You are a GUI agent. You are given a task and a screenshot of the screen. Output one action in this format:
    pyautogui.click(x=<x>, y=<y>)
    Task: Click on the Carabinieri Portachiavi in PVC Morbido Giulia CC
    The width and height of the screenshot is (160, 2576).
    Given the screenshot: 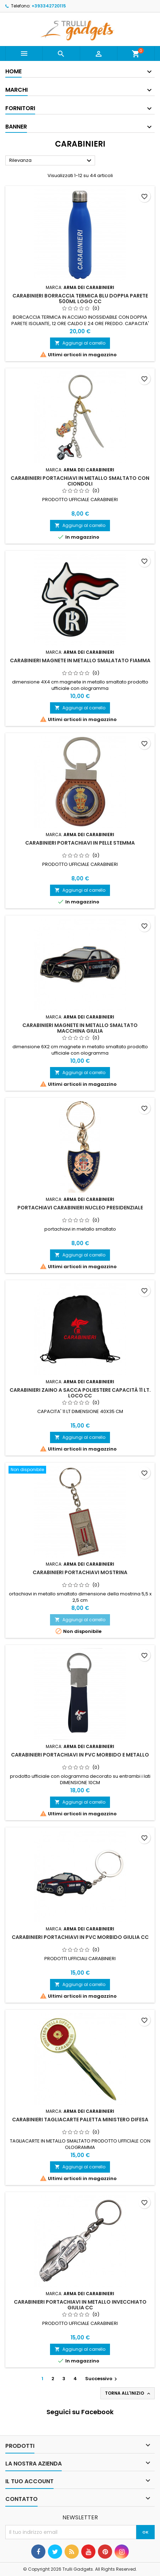 What is the action you would take?
    pyautogui.click(x=80, y=1937)
    